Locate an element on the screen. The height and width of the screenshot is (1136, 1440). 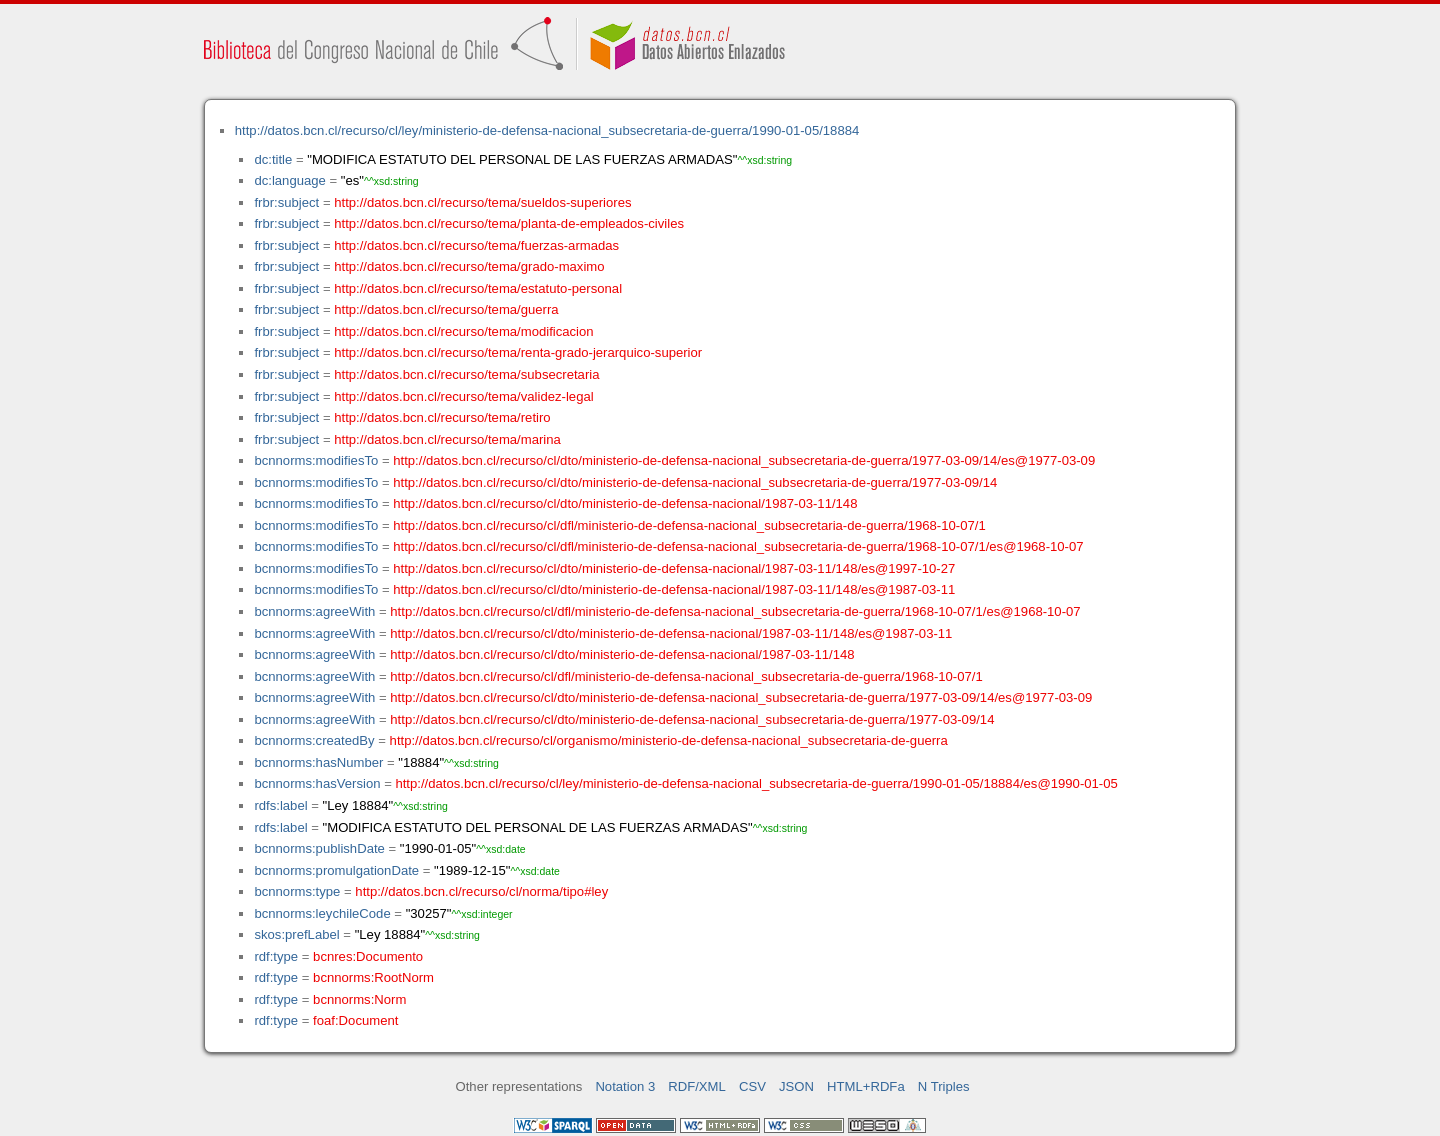
JSON is located at coordinates (796, 1086).